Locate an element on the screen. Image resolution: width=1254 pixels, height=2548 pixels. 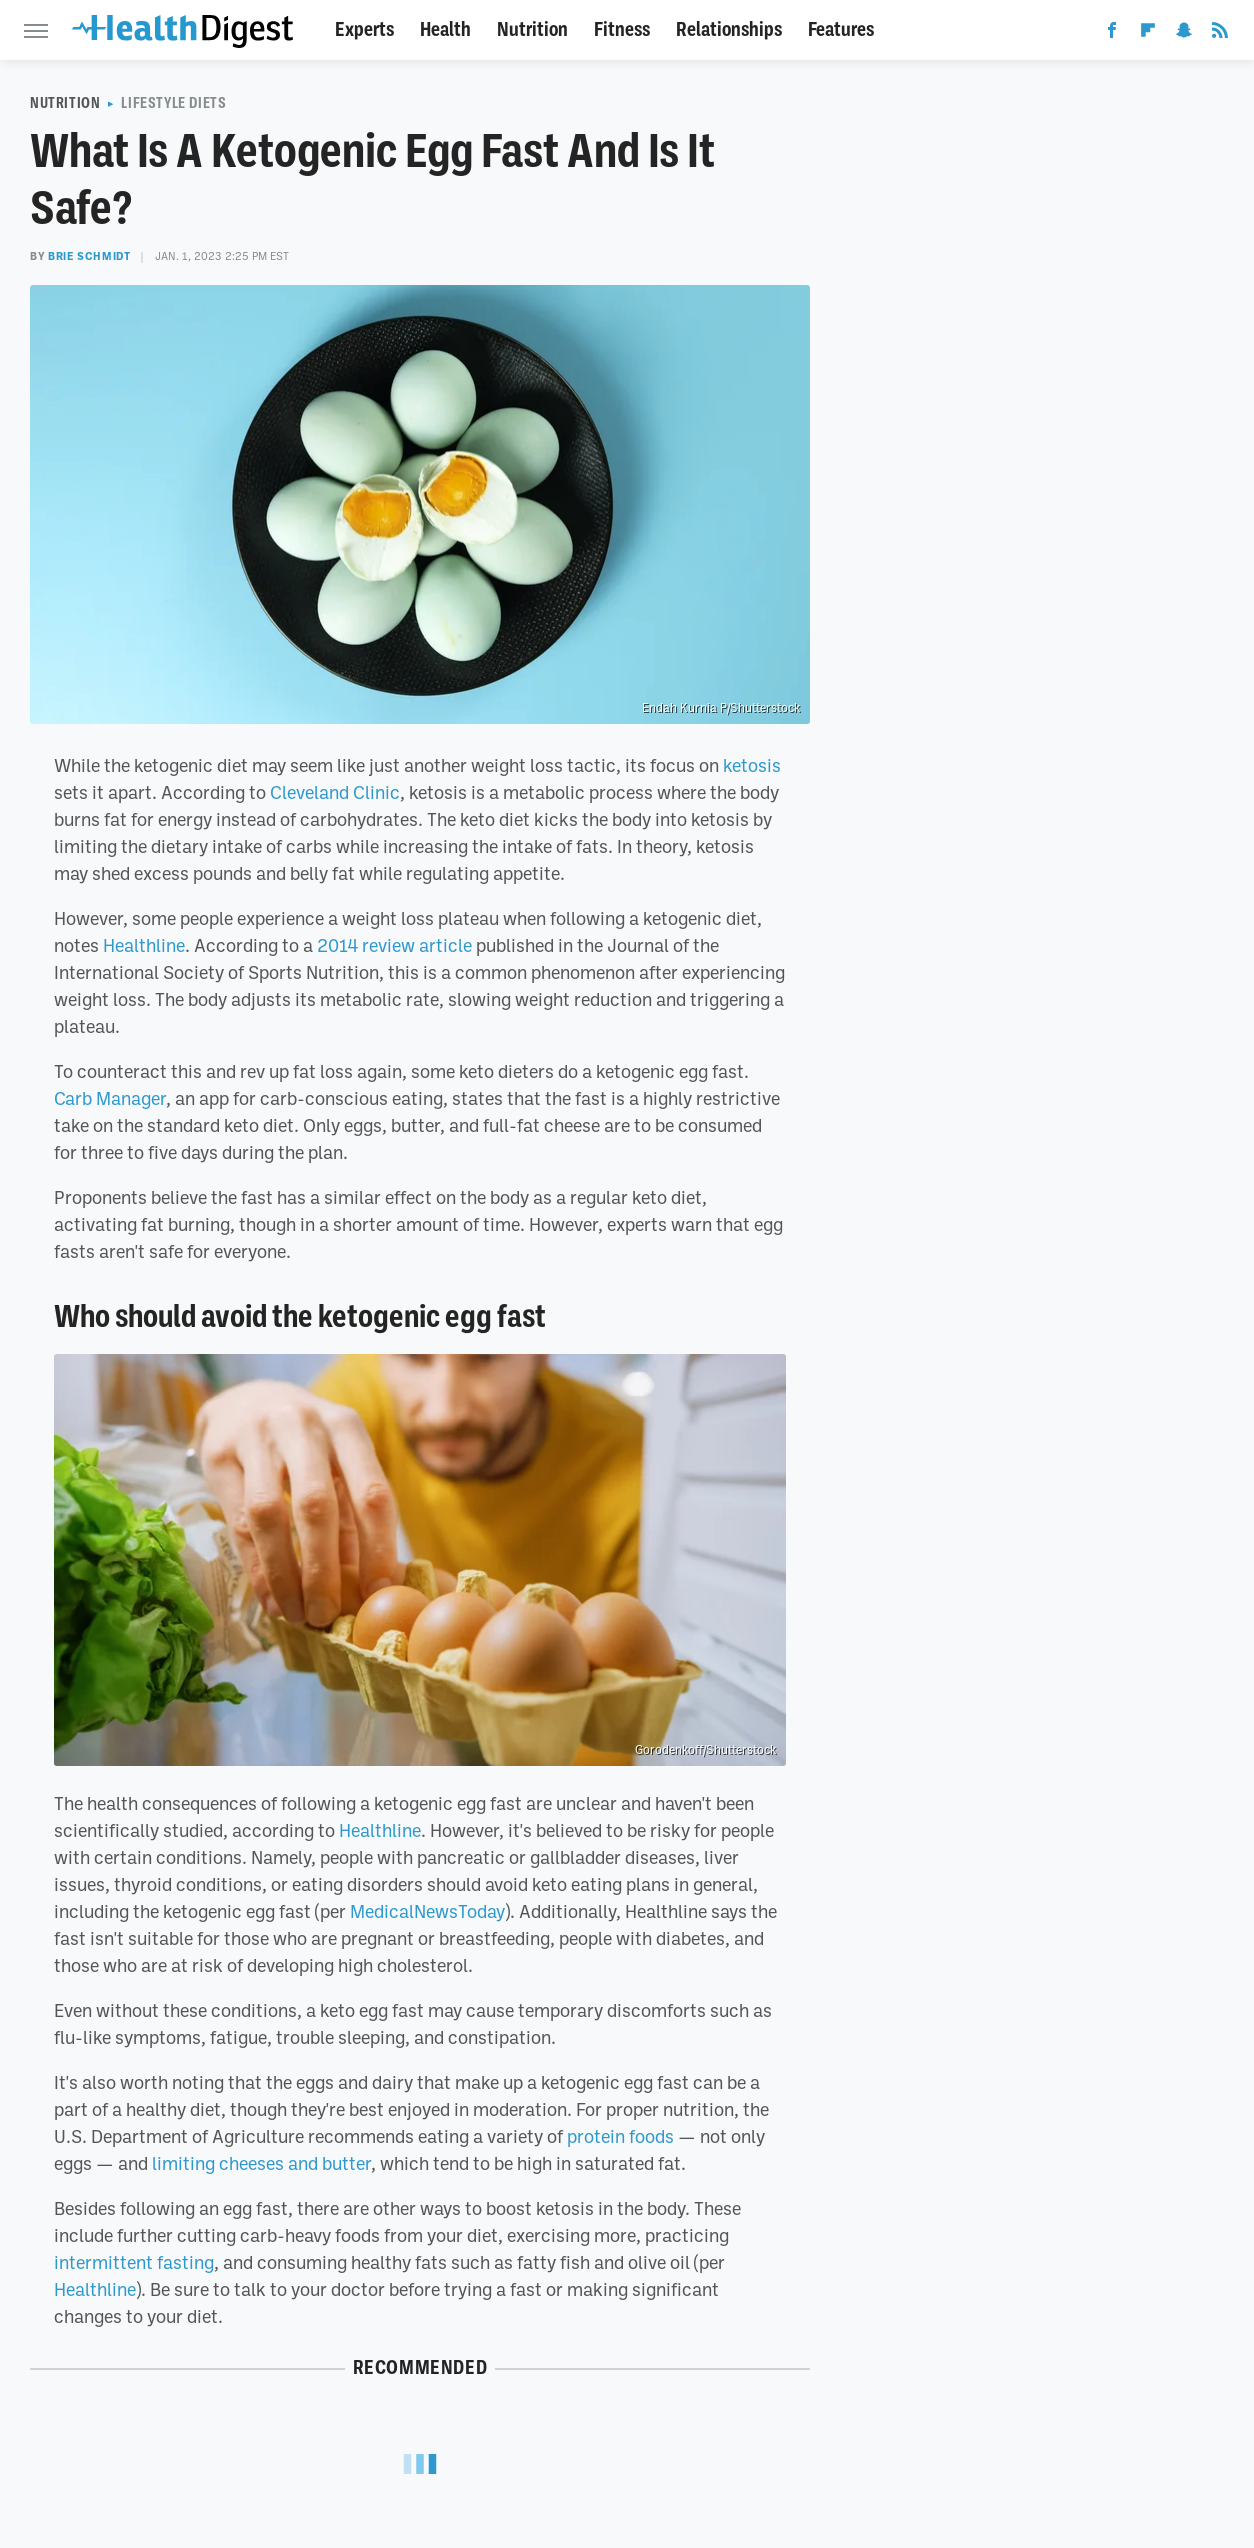
2014 review article is located at coordinates (394, 945).